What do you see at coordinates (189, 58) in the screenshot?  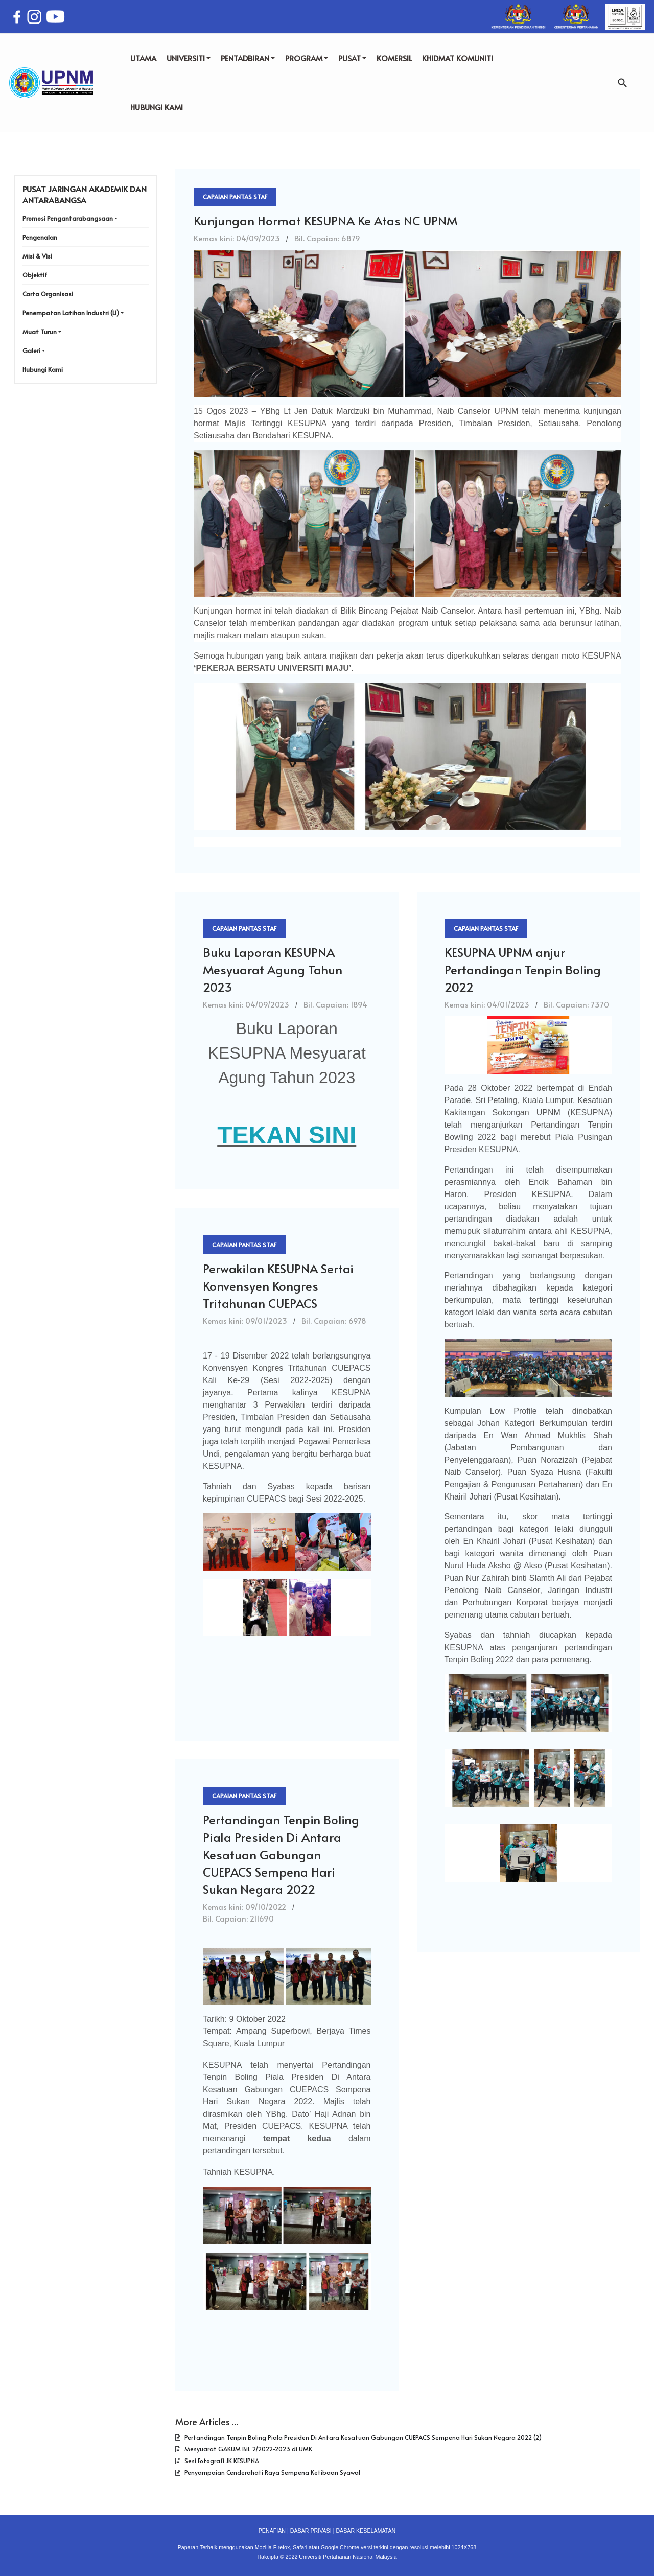 I see `UNIVERSITI` at bounding box center [189, 58].